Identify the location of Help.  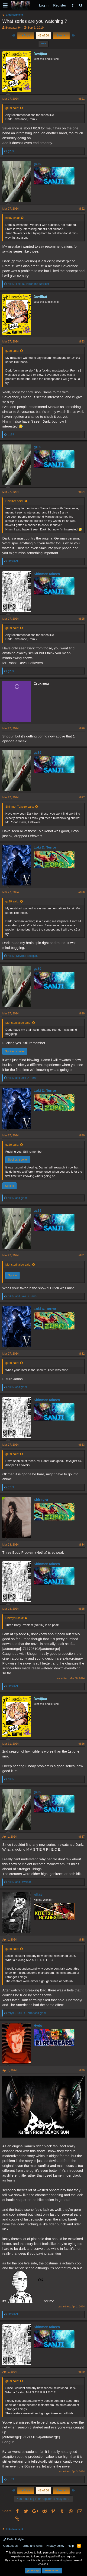
(71, 2545).